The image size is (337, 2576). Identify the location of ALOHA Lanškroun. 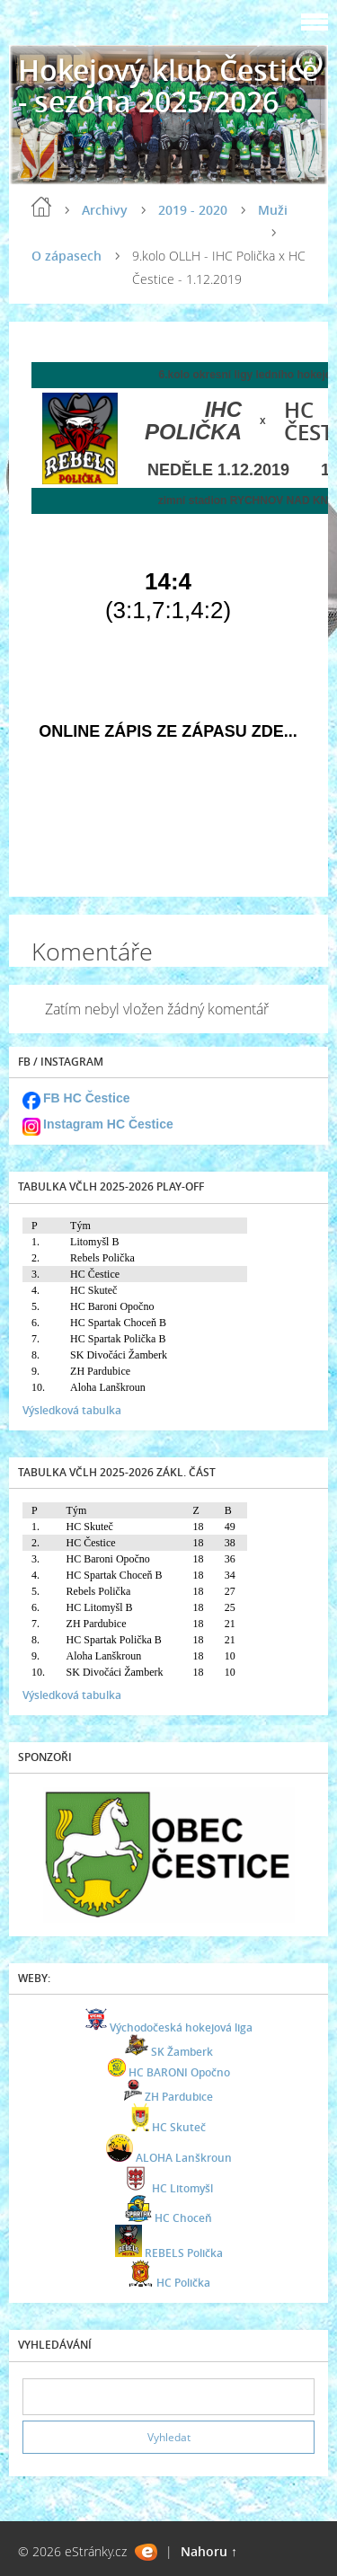
(184, 2157).